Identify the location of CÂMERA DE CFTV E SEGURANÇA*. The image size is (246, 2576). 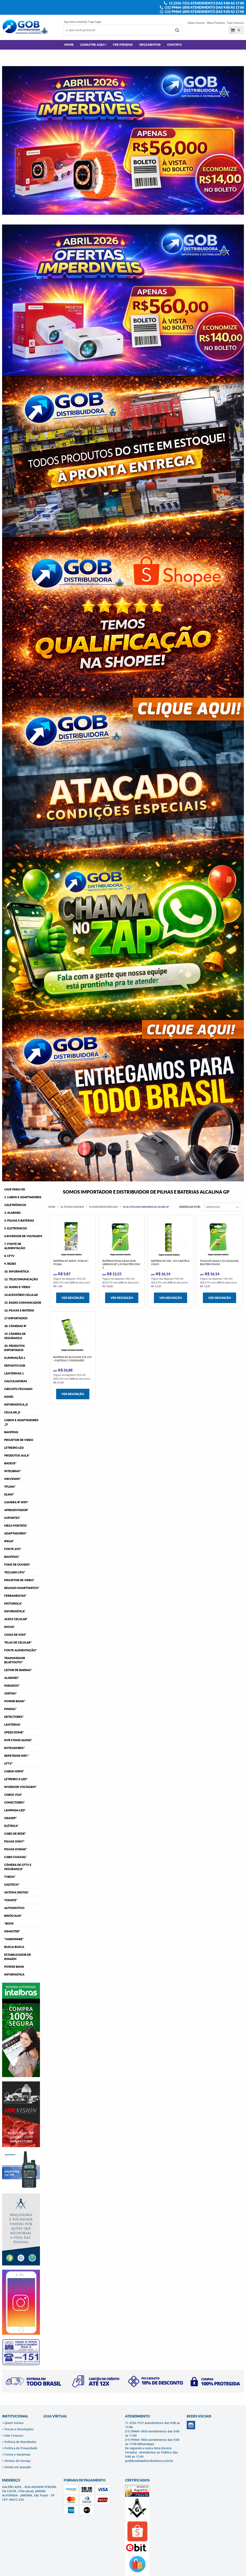
(17, 1867).